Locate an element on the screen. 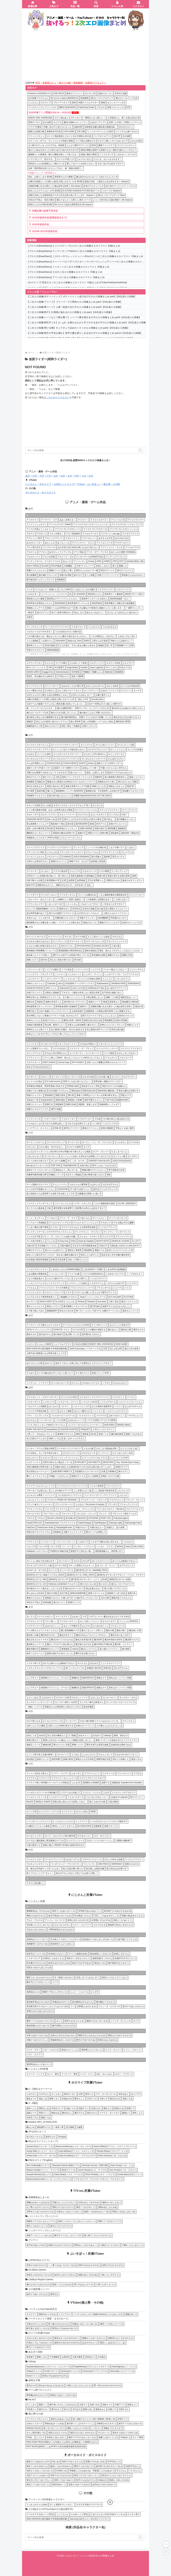 The width and height of the screenshot is (171, 2576). ぶらばん! -The bonds of melody- is located at coordinates (90, 1504).